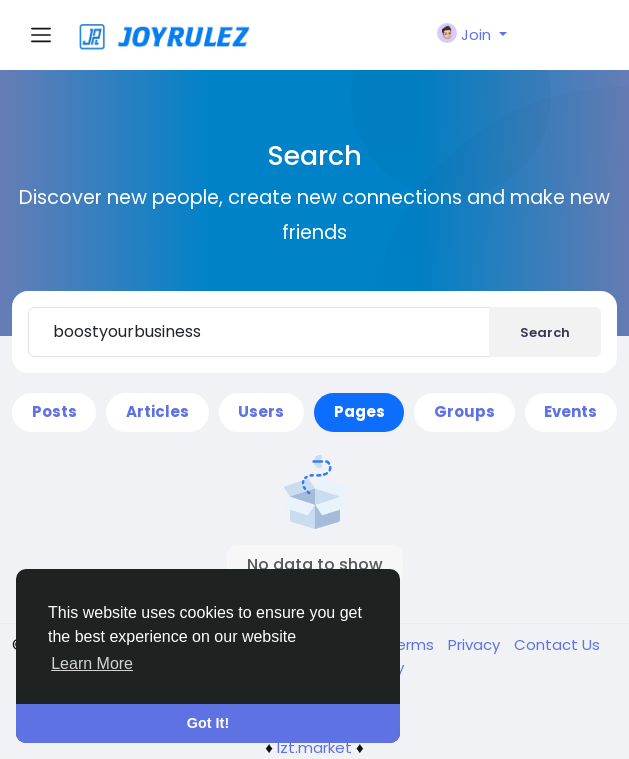 The image size is (629, 759). I want to click on lzt.market, so click(314, 747).